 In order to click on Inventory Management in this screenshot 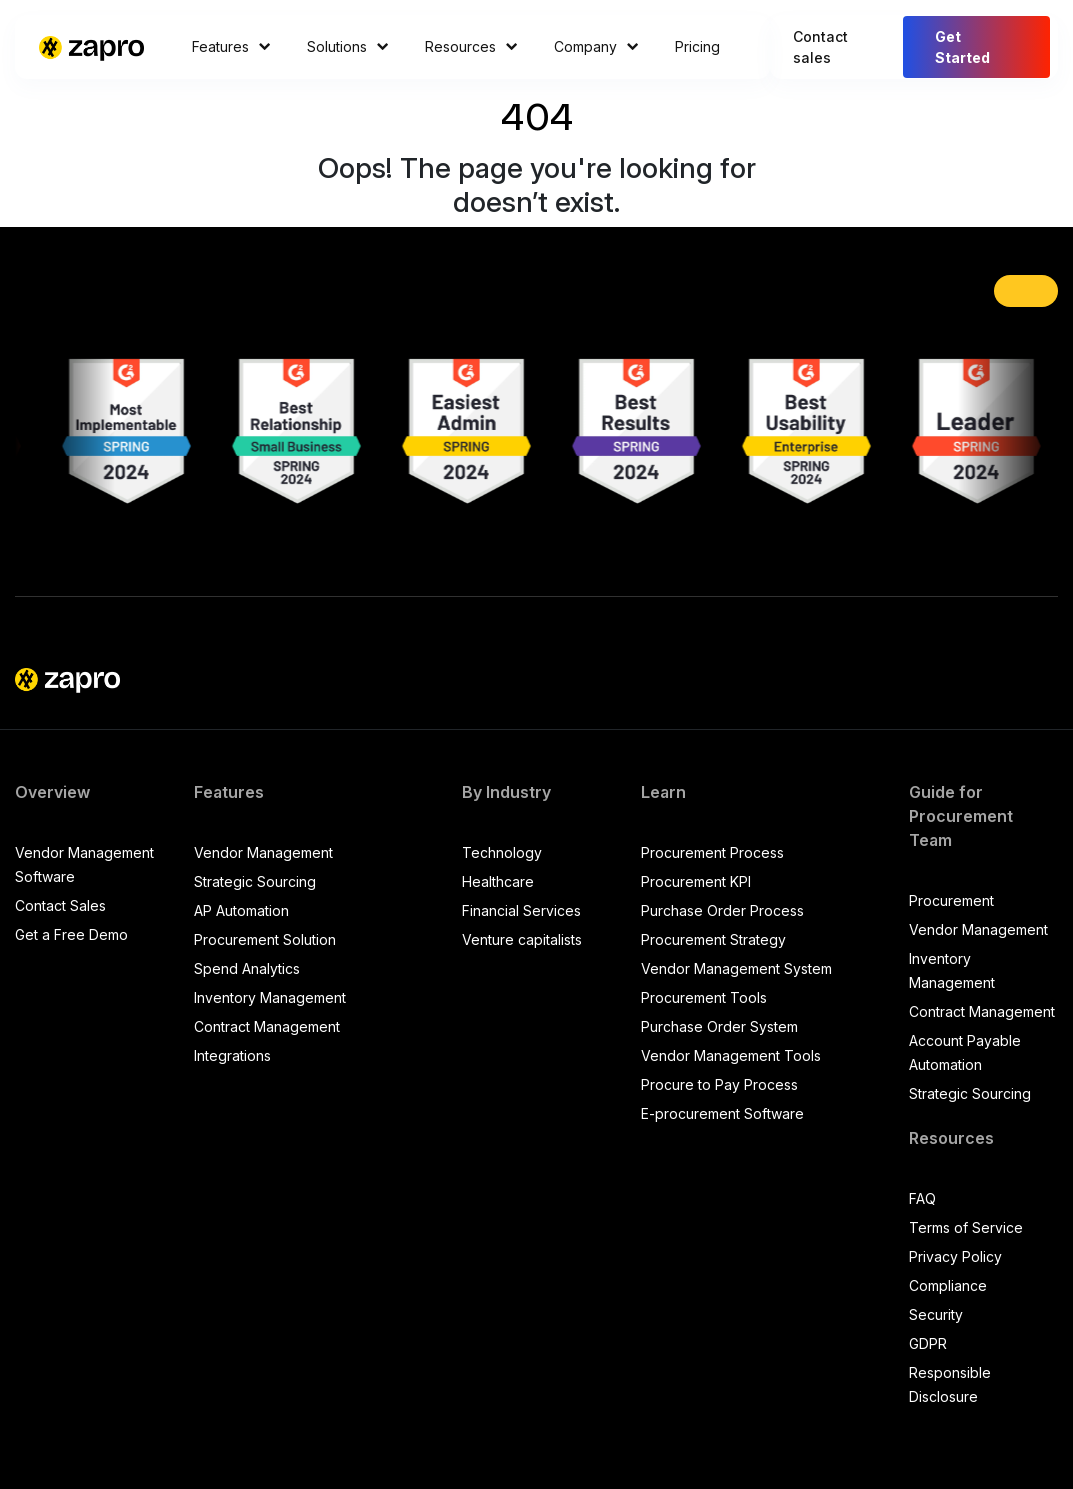, I will do `click(270, 997)`.